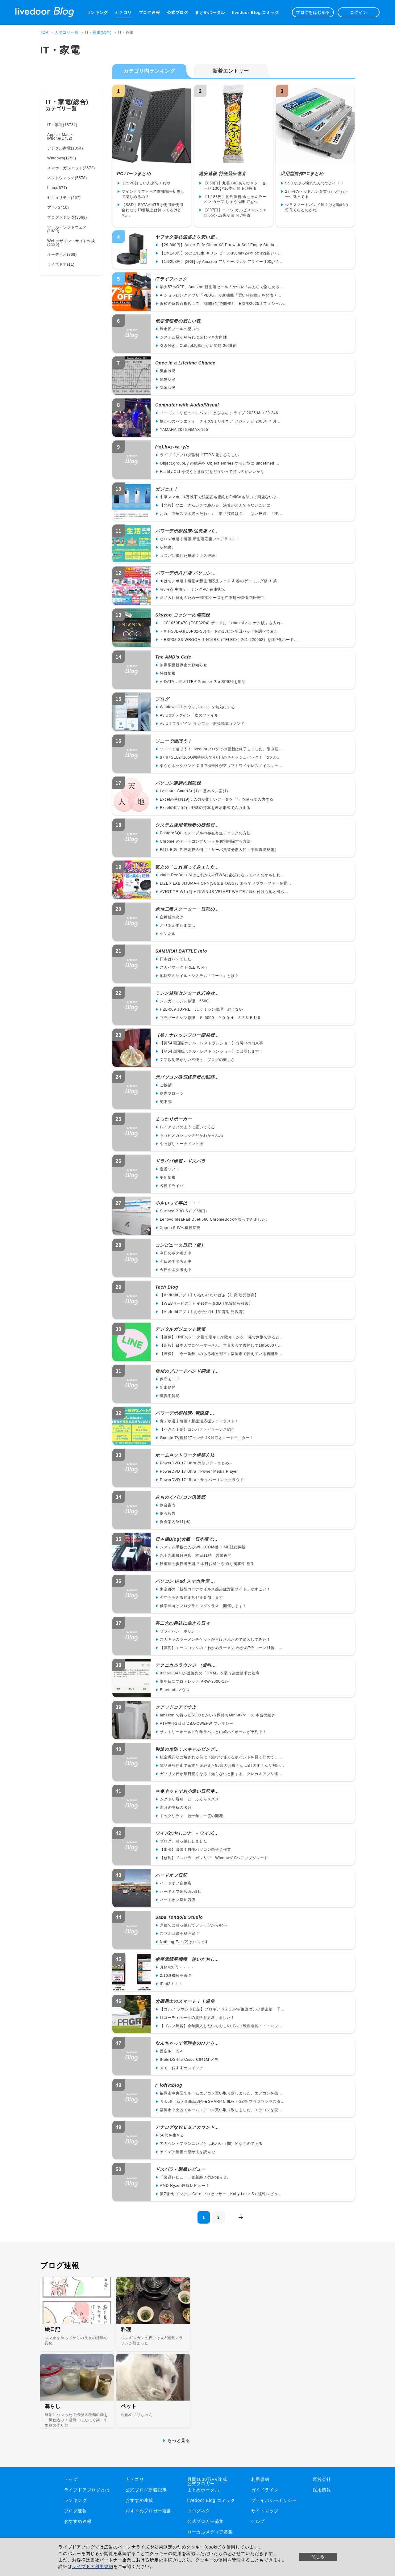  Describe the element at coordinates (168, 1387) in the screenshot. I see `新出島局` at that location.